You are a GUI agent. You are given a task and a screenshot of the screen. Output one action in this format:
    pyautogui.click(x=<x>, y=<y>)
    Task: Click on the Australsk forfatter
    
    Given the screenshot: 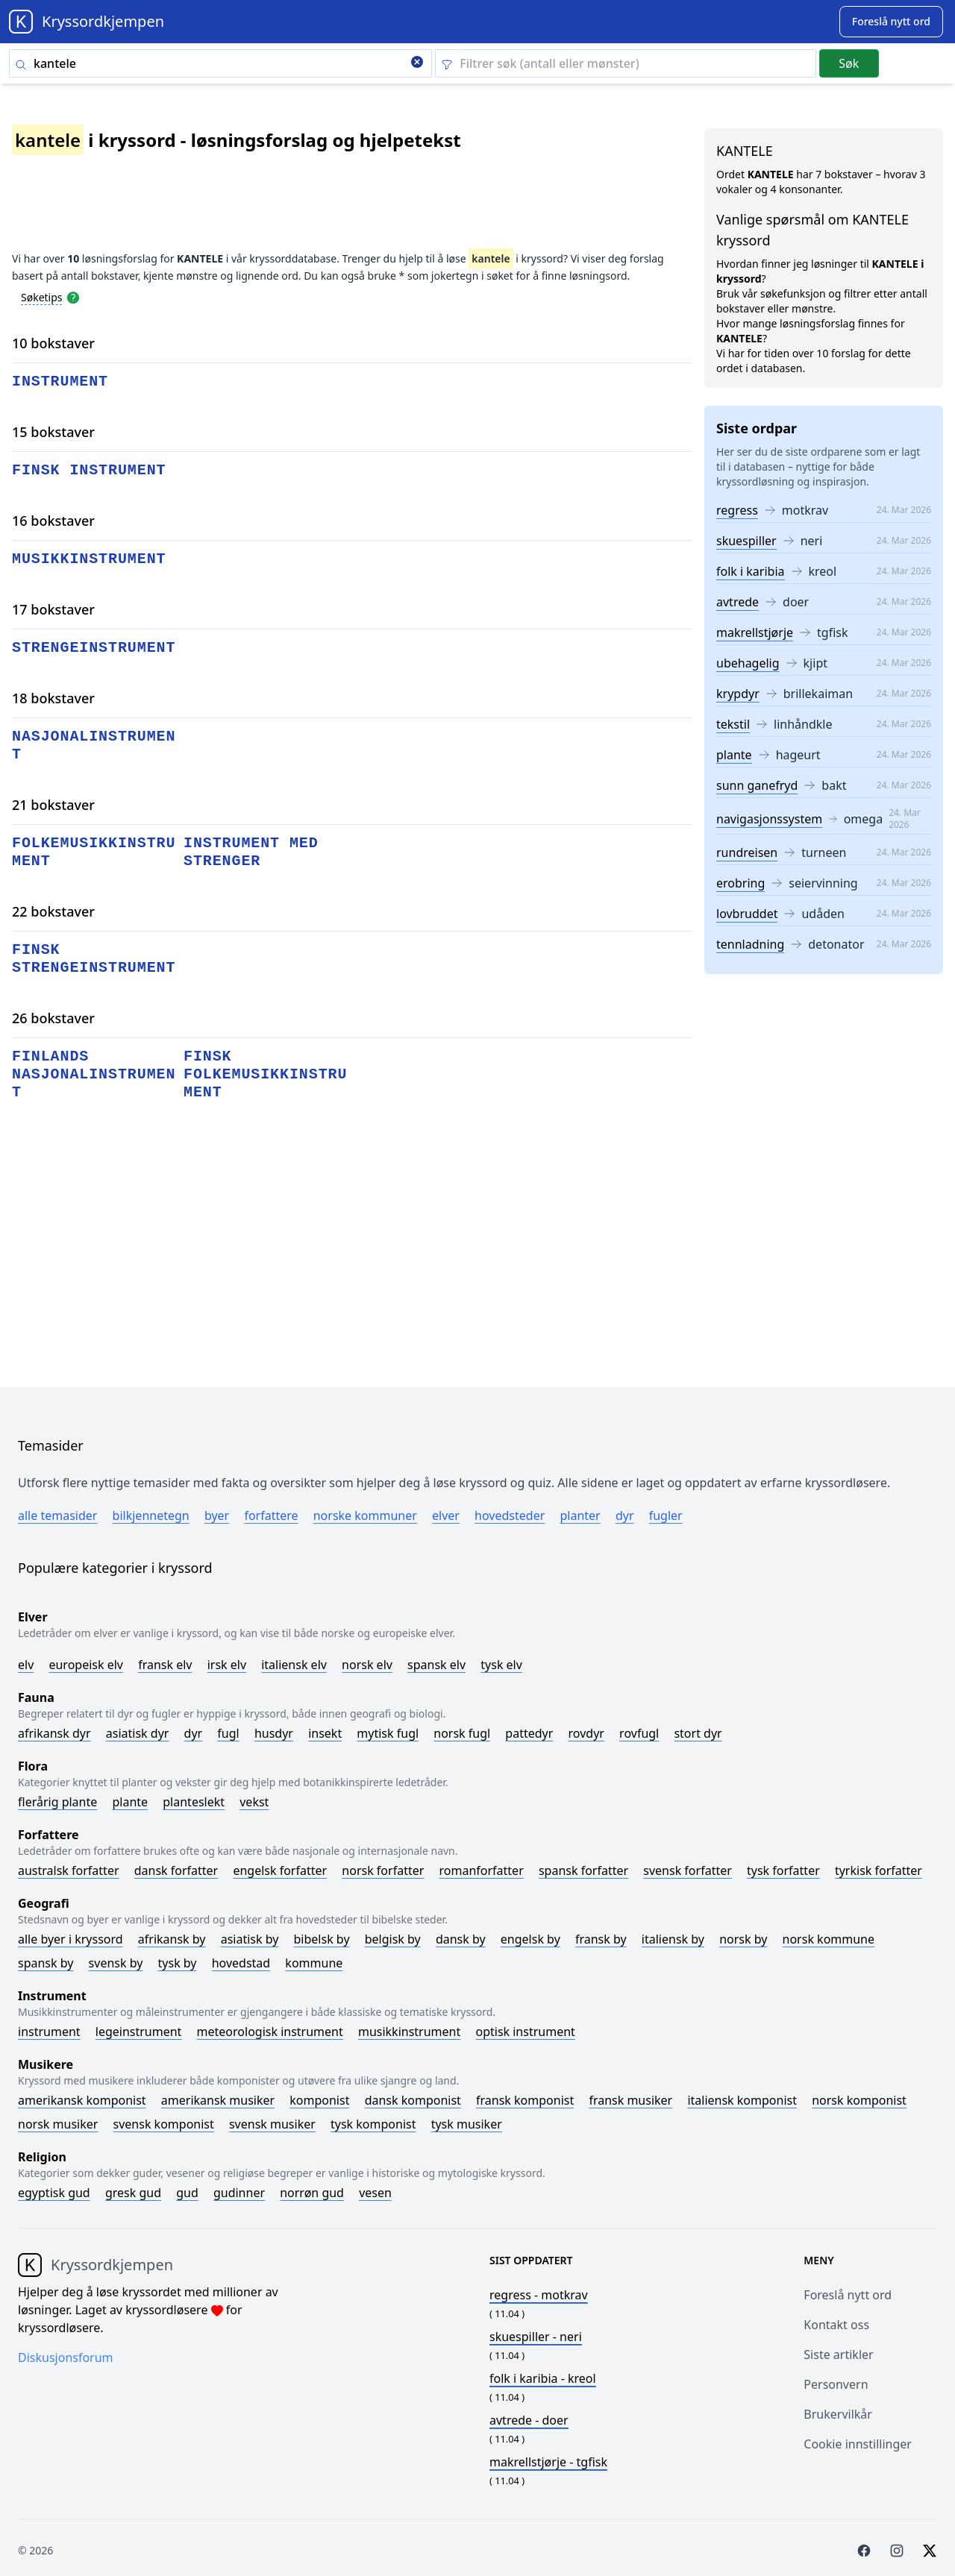 What is the action you would take?
    pyautogui.click(x=68, y=1870)
    